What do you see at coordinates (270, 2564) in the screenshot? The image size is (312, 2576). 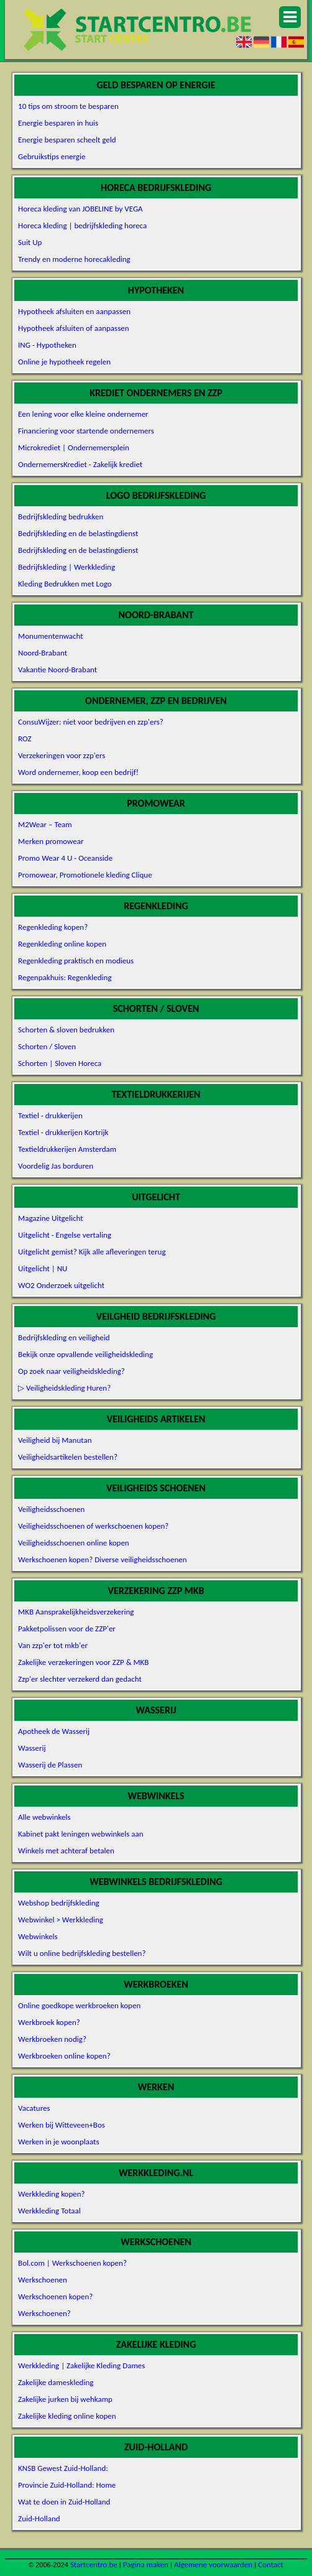 I see `Contact` at bounding box center [270, 2564].